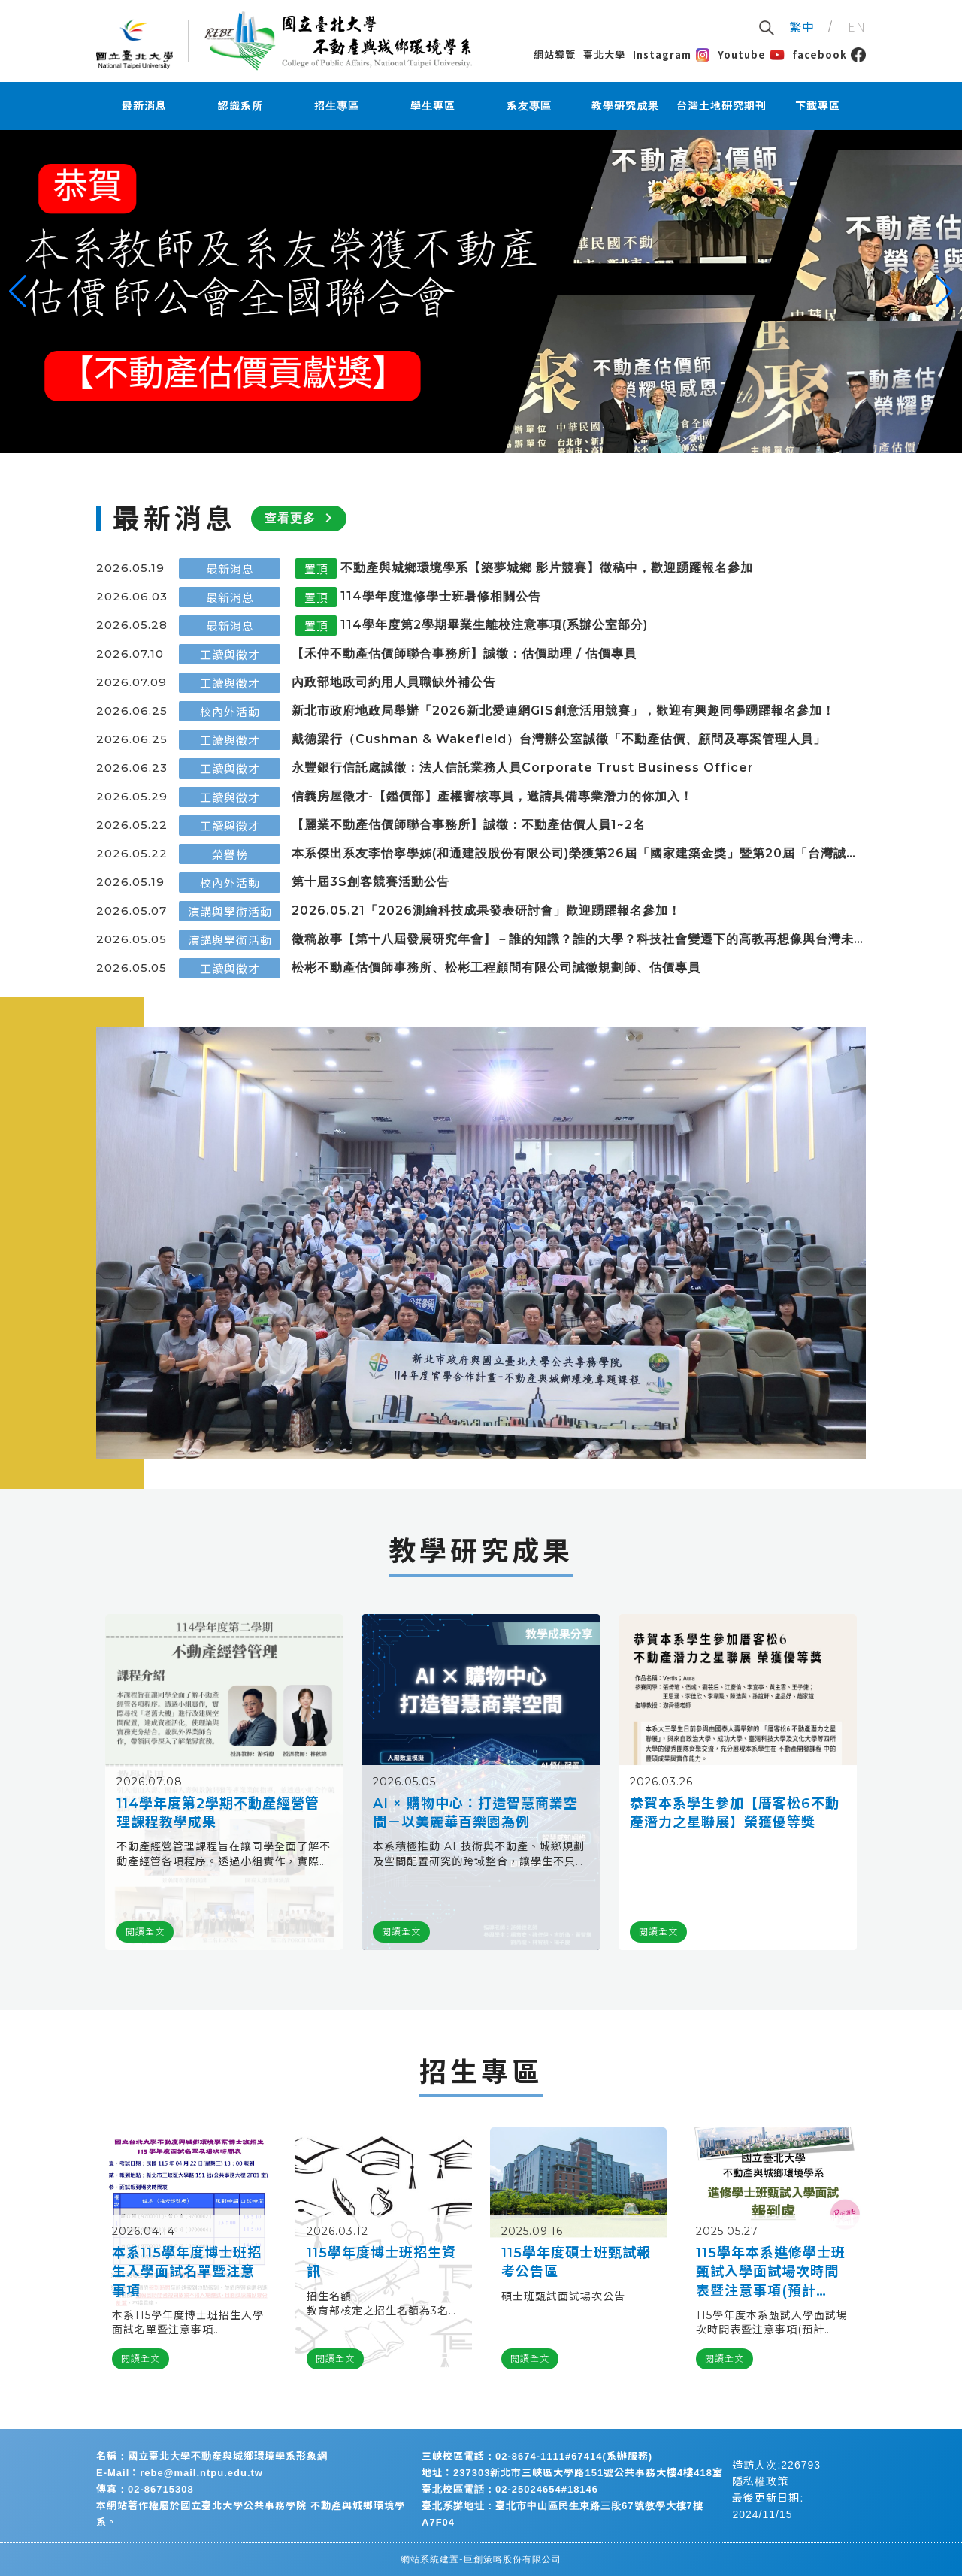 This screenshot has width=962, height=2576. I want to click on 不動產與城鄉環境學系【築夢城鄉 影片競賽】徵稿中，歡迎踴躍報名參加, so click(546, 568).